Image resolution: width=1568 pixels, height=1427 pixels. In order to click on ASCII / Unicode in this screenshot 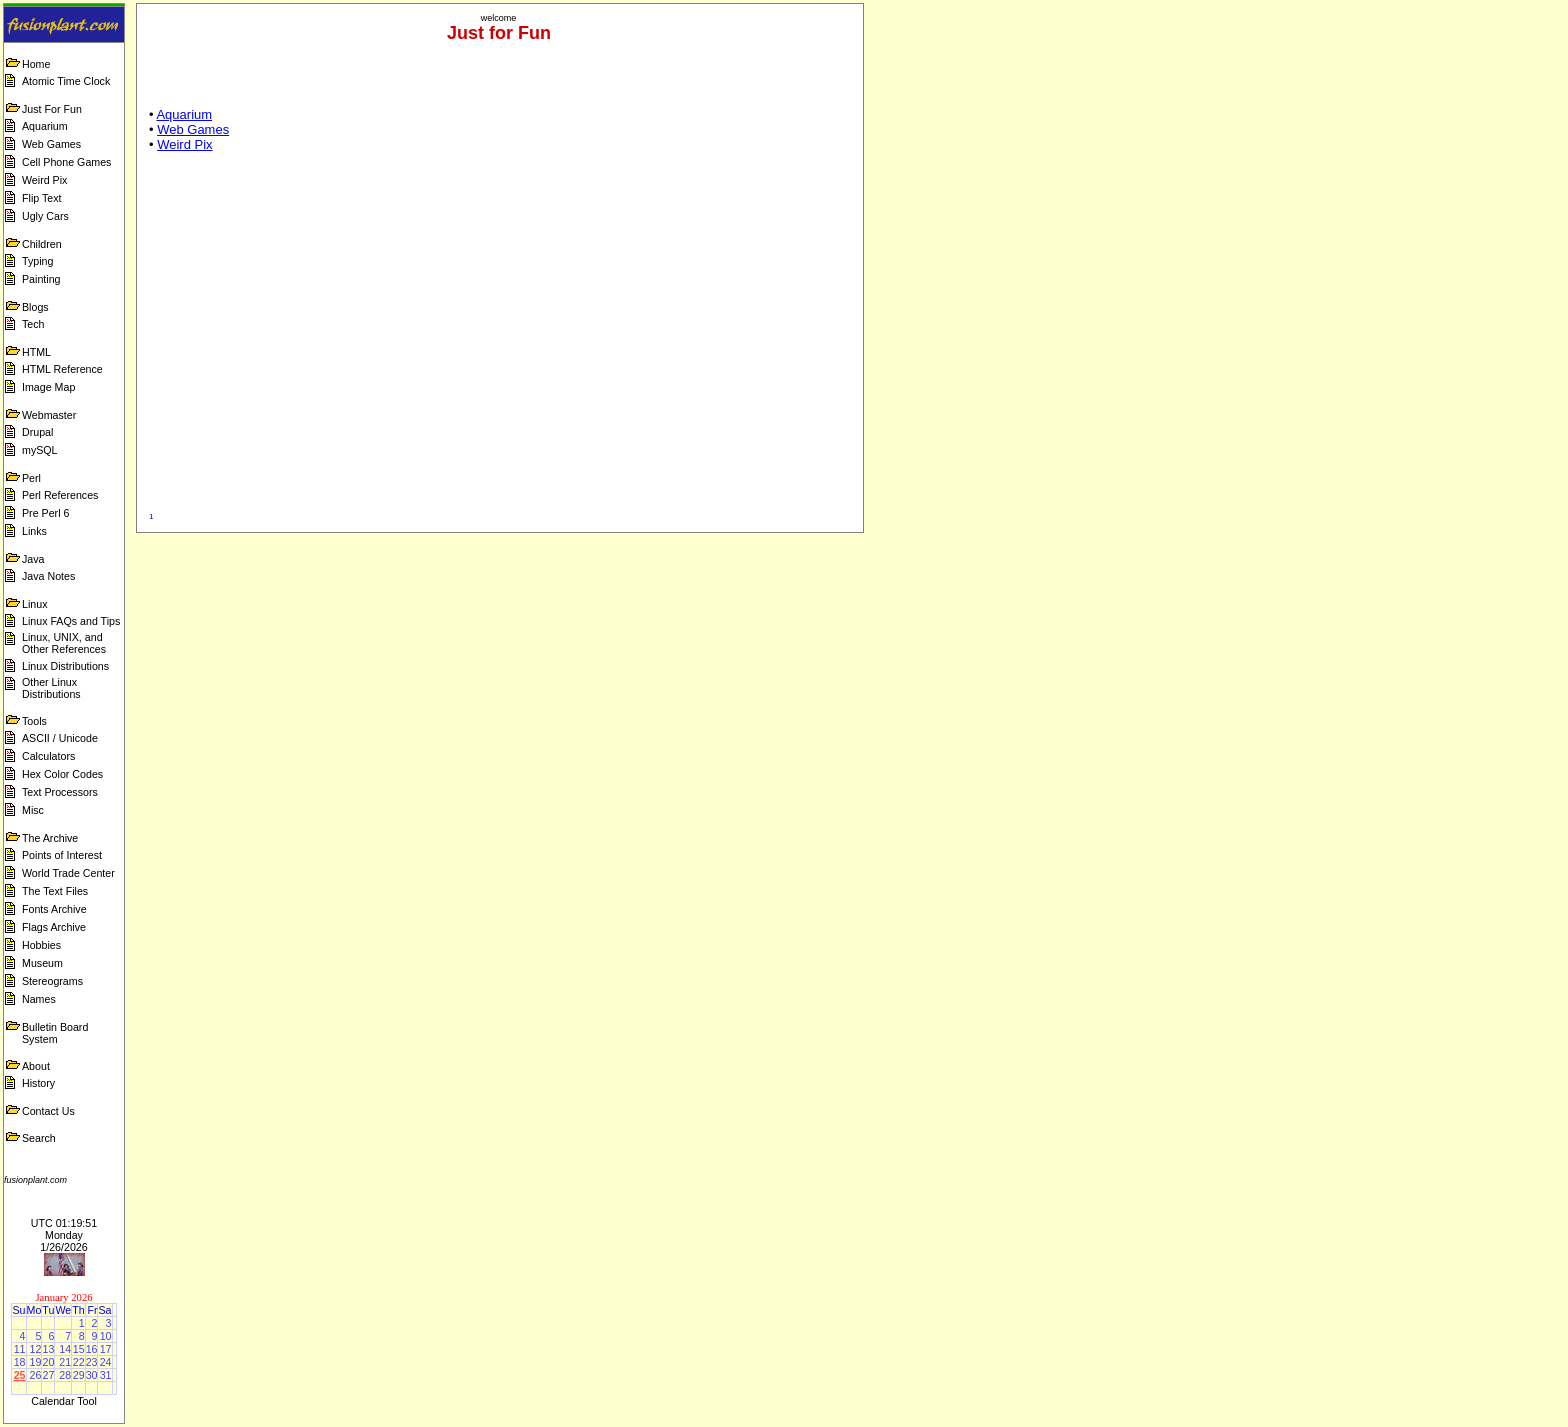, I will do `click(60, 738)`.